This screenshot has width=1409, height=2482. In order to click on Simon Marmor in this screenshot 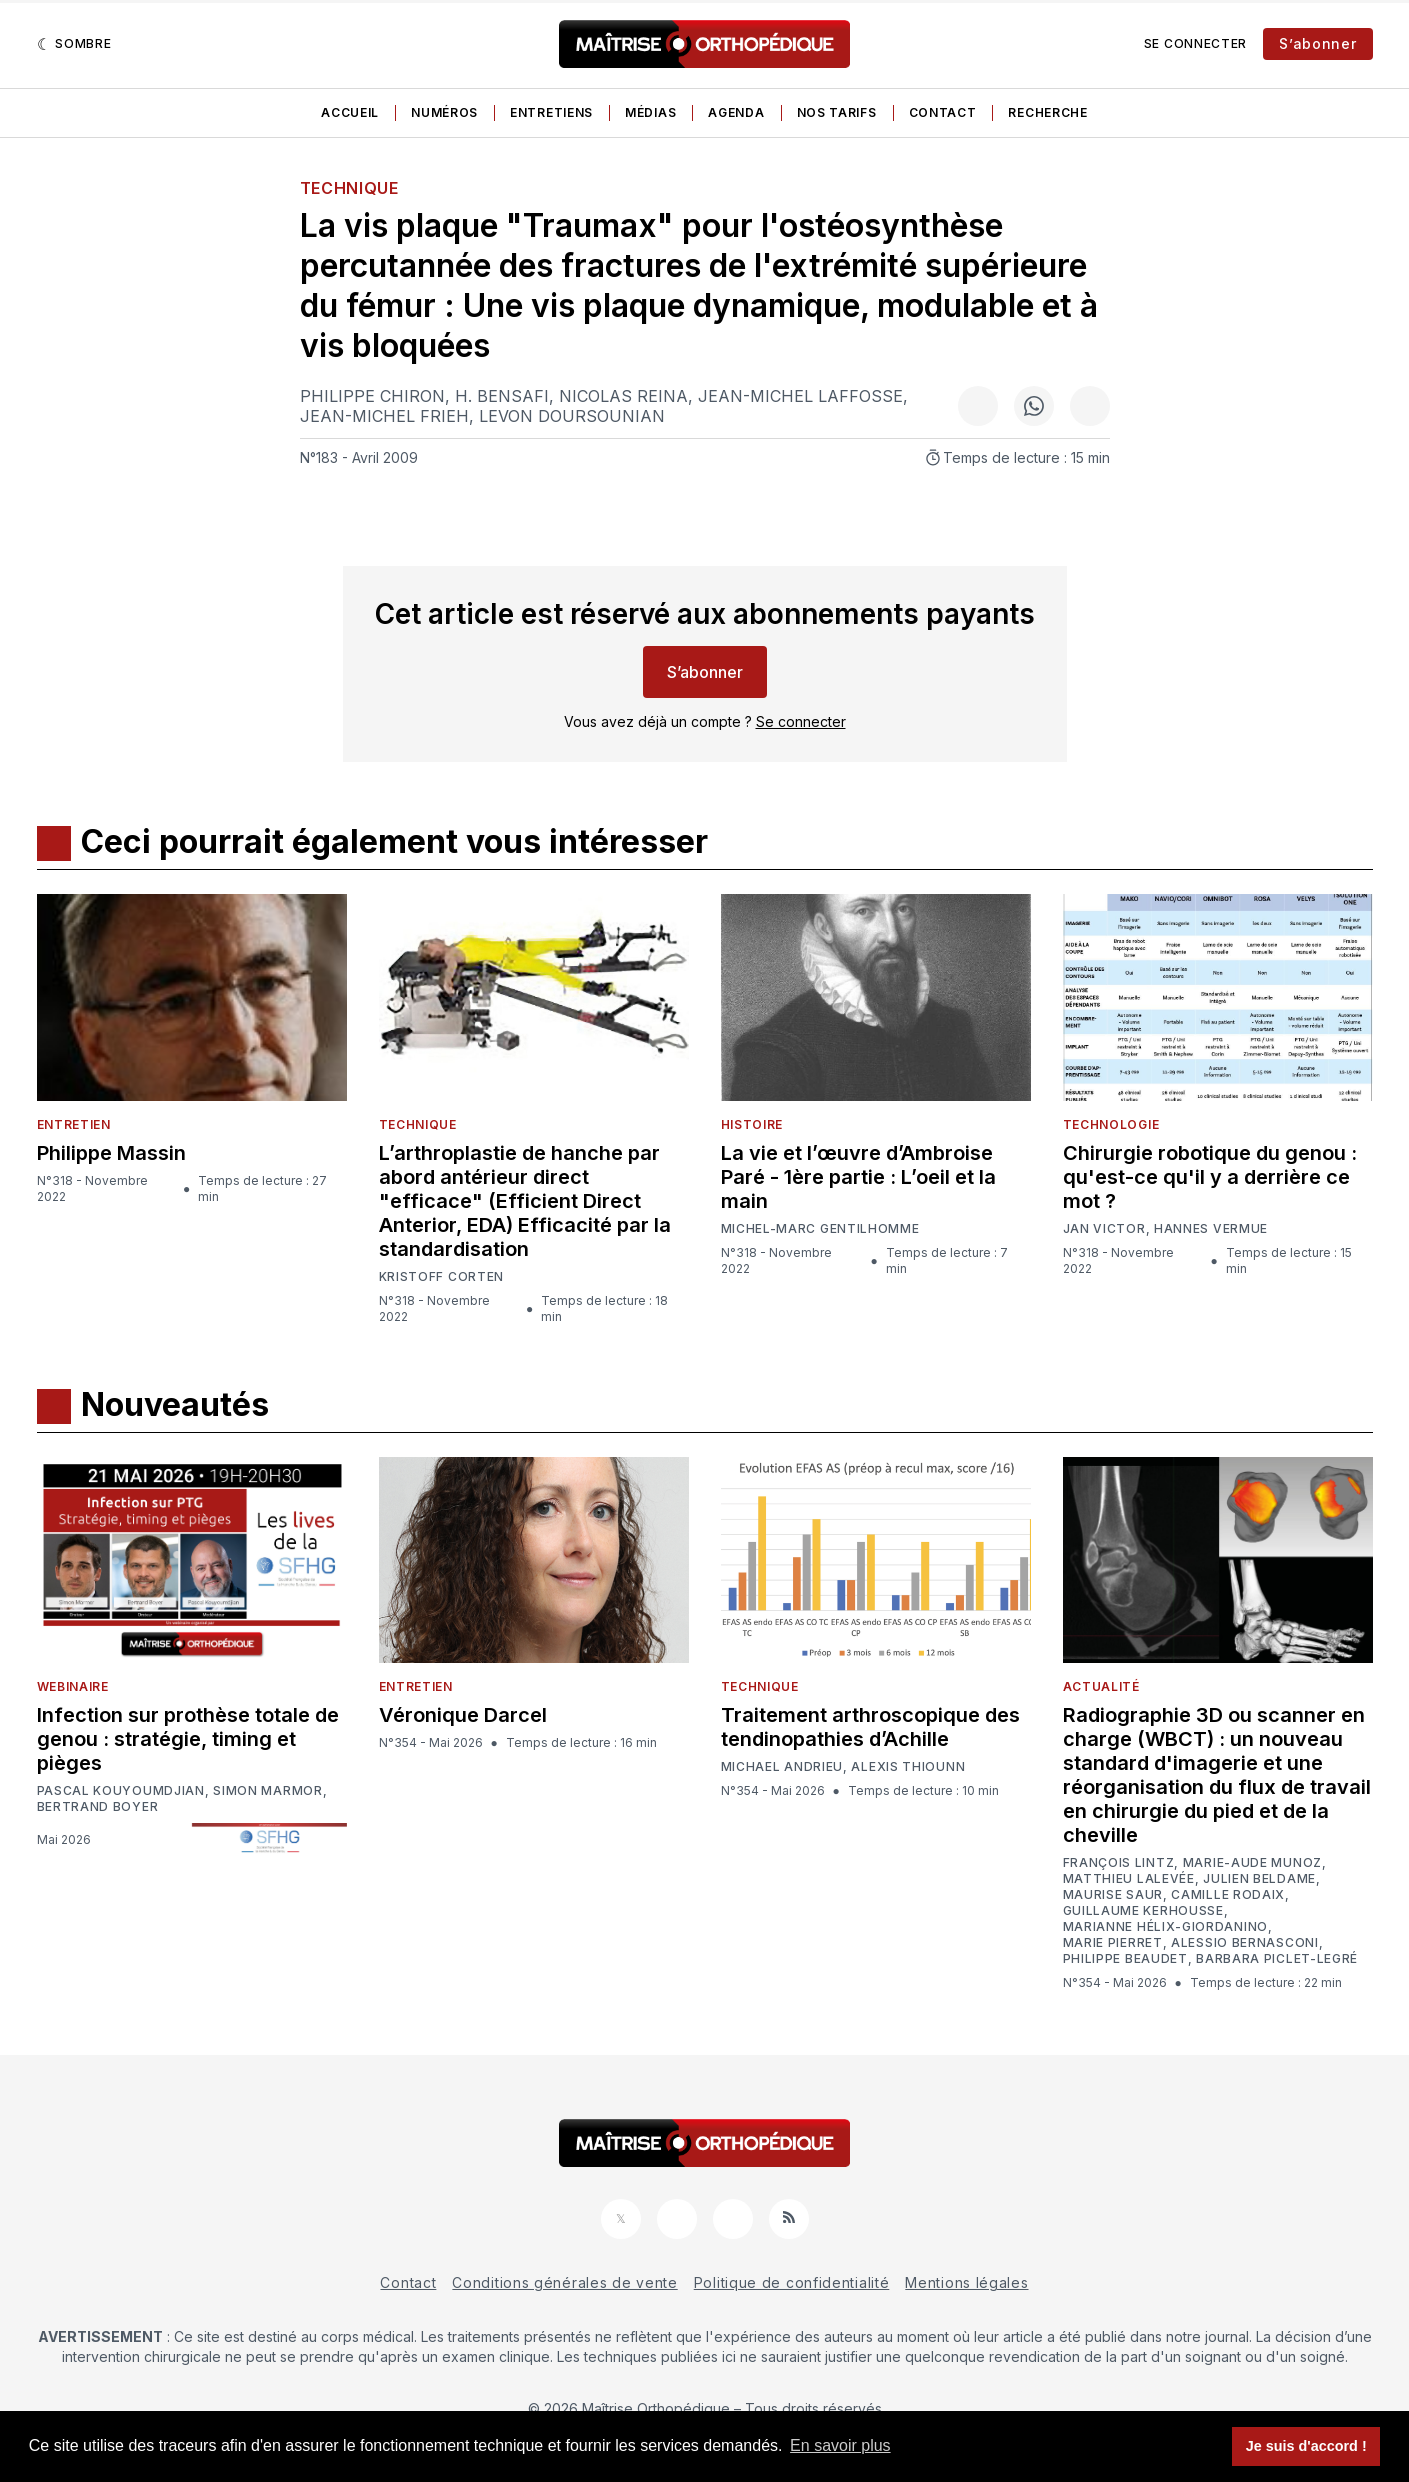, I will do `click(267, 1791)`.